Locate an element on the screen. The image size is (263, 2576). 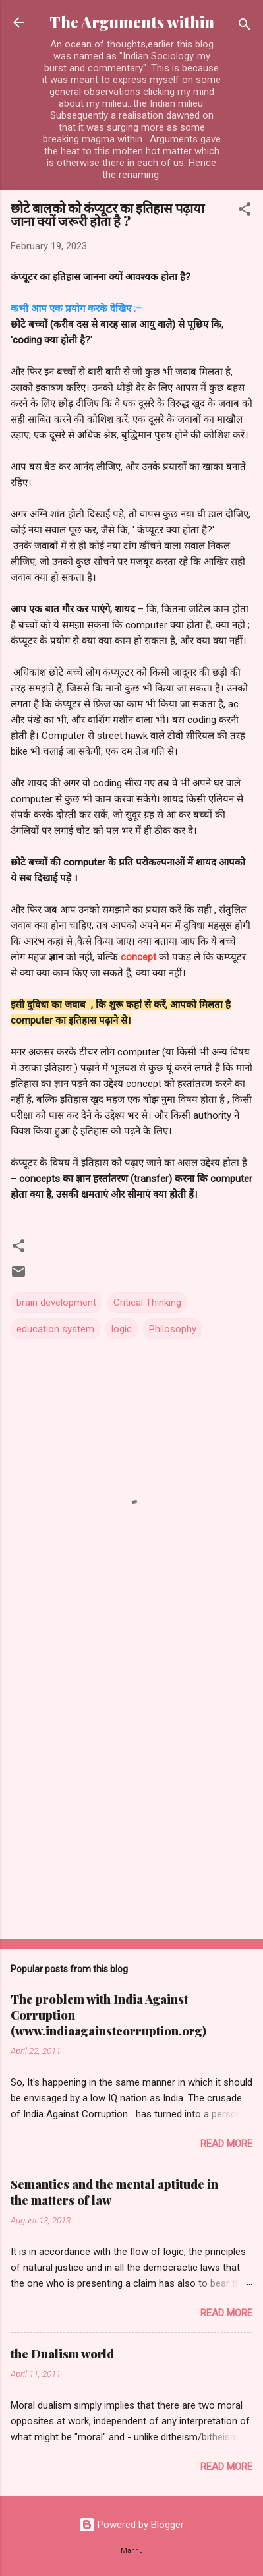
Powered by Blogger is located at coordinates (131, 2525).